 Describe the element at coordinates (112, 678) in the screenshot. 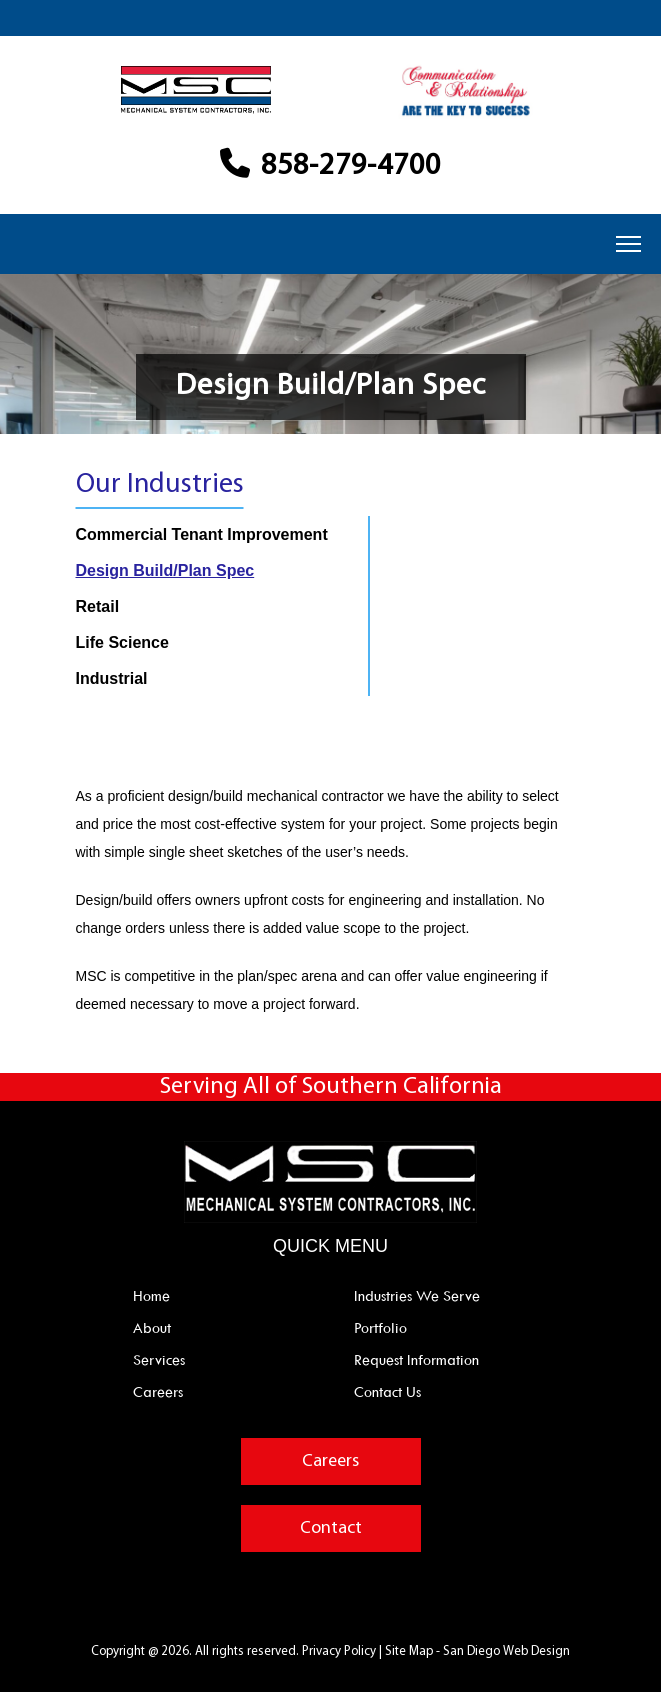

I see `Industrial` at that location.